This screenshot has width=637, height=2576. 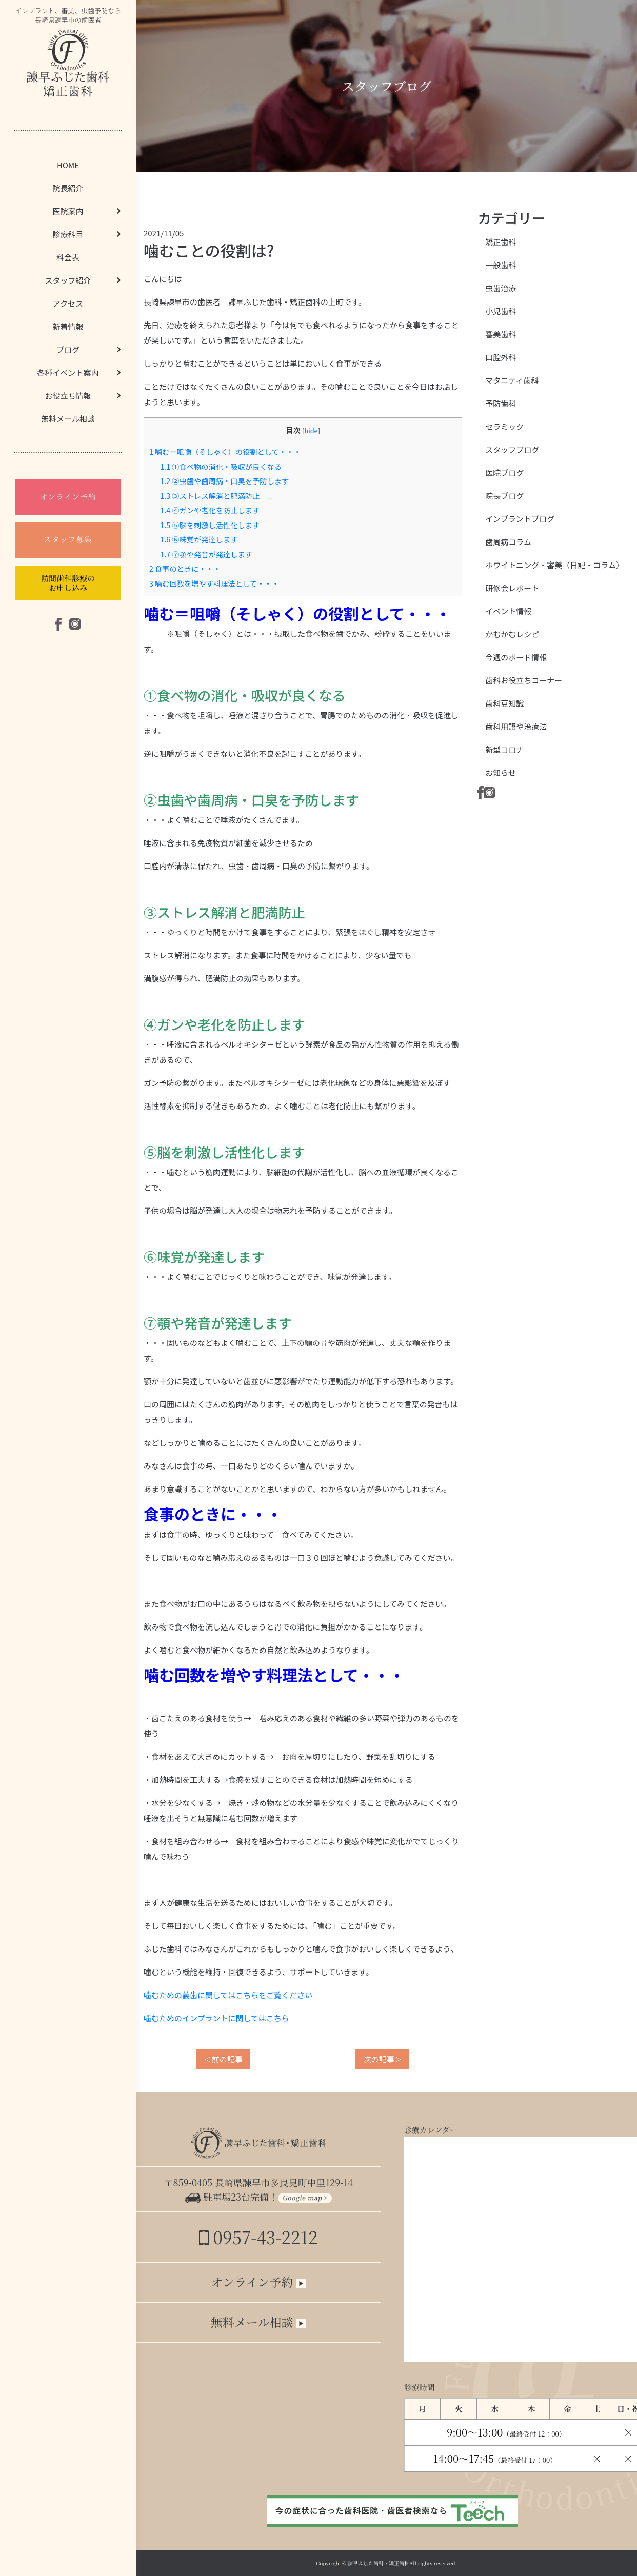 I want to click on ①食べ物の消化・吸収が良くなる, so click(x=221, y=466).